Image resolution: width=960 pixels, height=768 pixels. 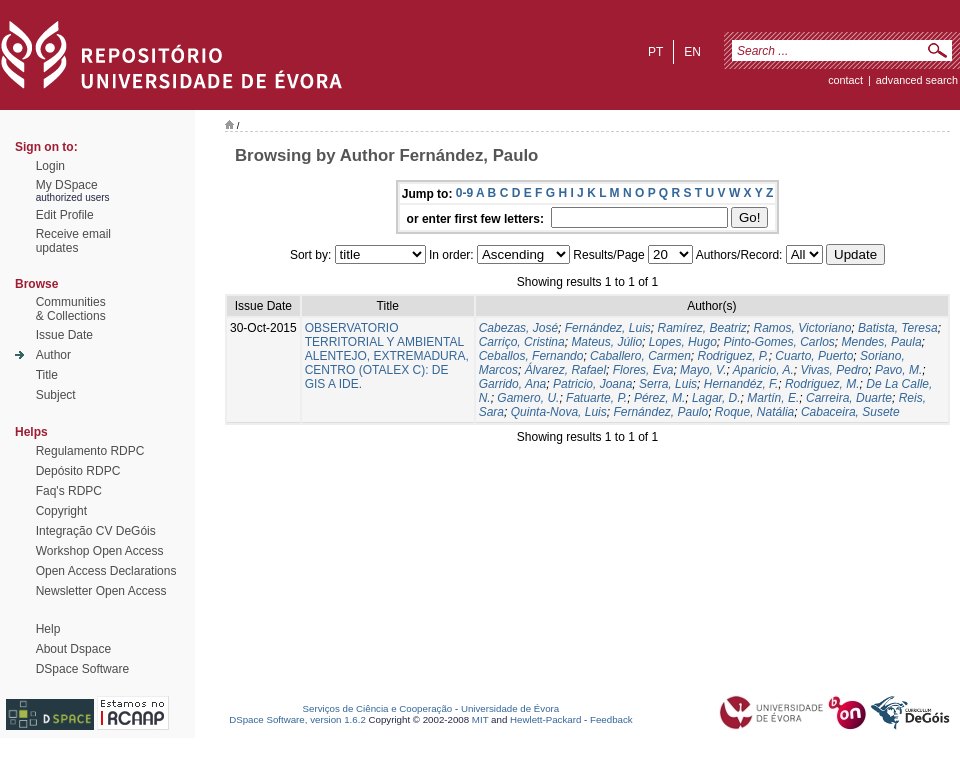 What do you see at coordinates (528, 398) in the screenshot?
I see `Gamero, U.` at bounding box center [528, 398].